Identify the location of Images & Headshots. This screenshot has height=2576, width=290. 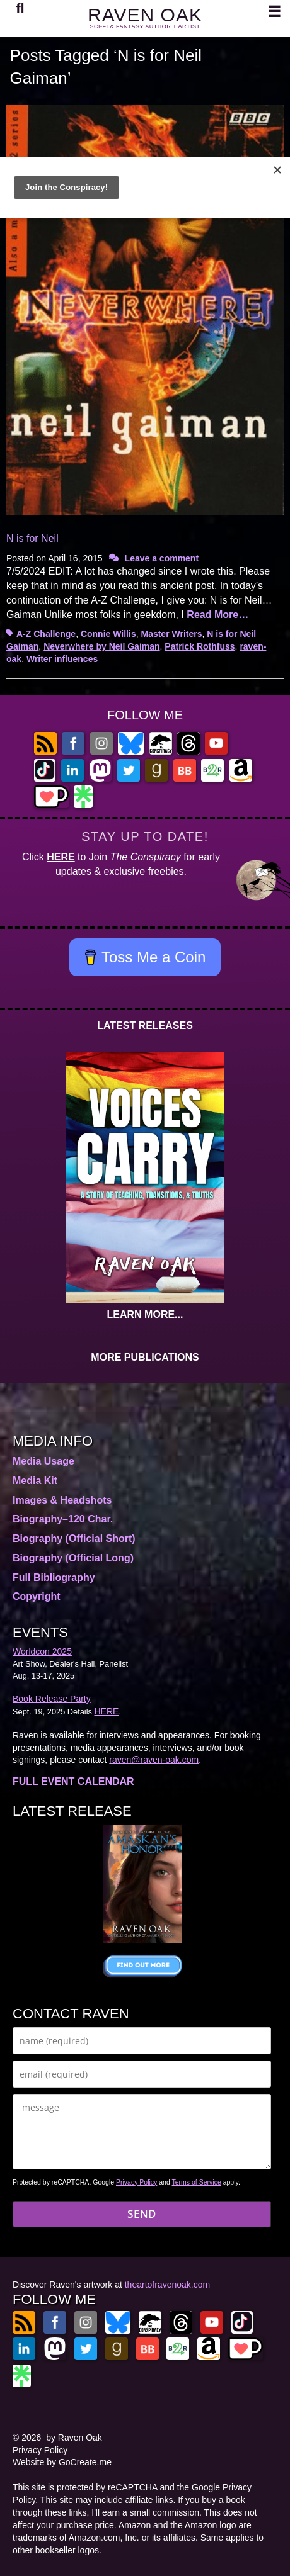
(62, 1500).